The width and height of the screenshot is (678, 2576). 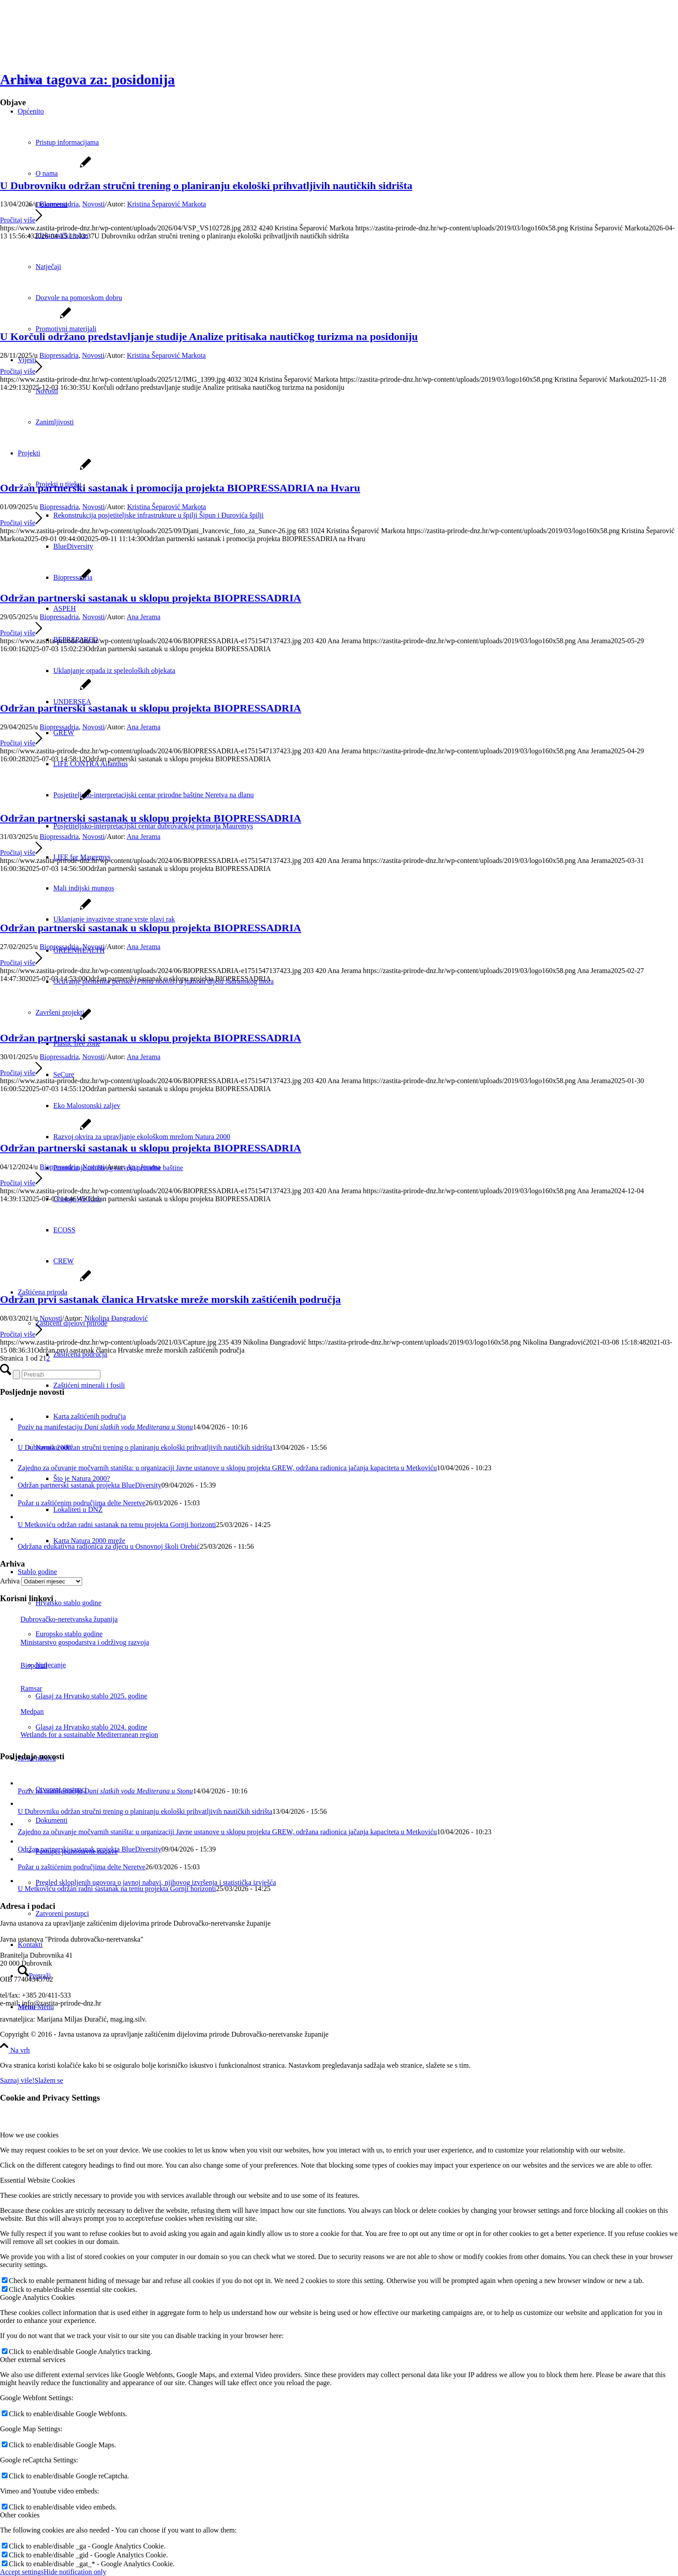 I want to click on Nikolina Đangradović, so click(x=116, y=1318).